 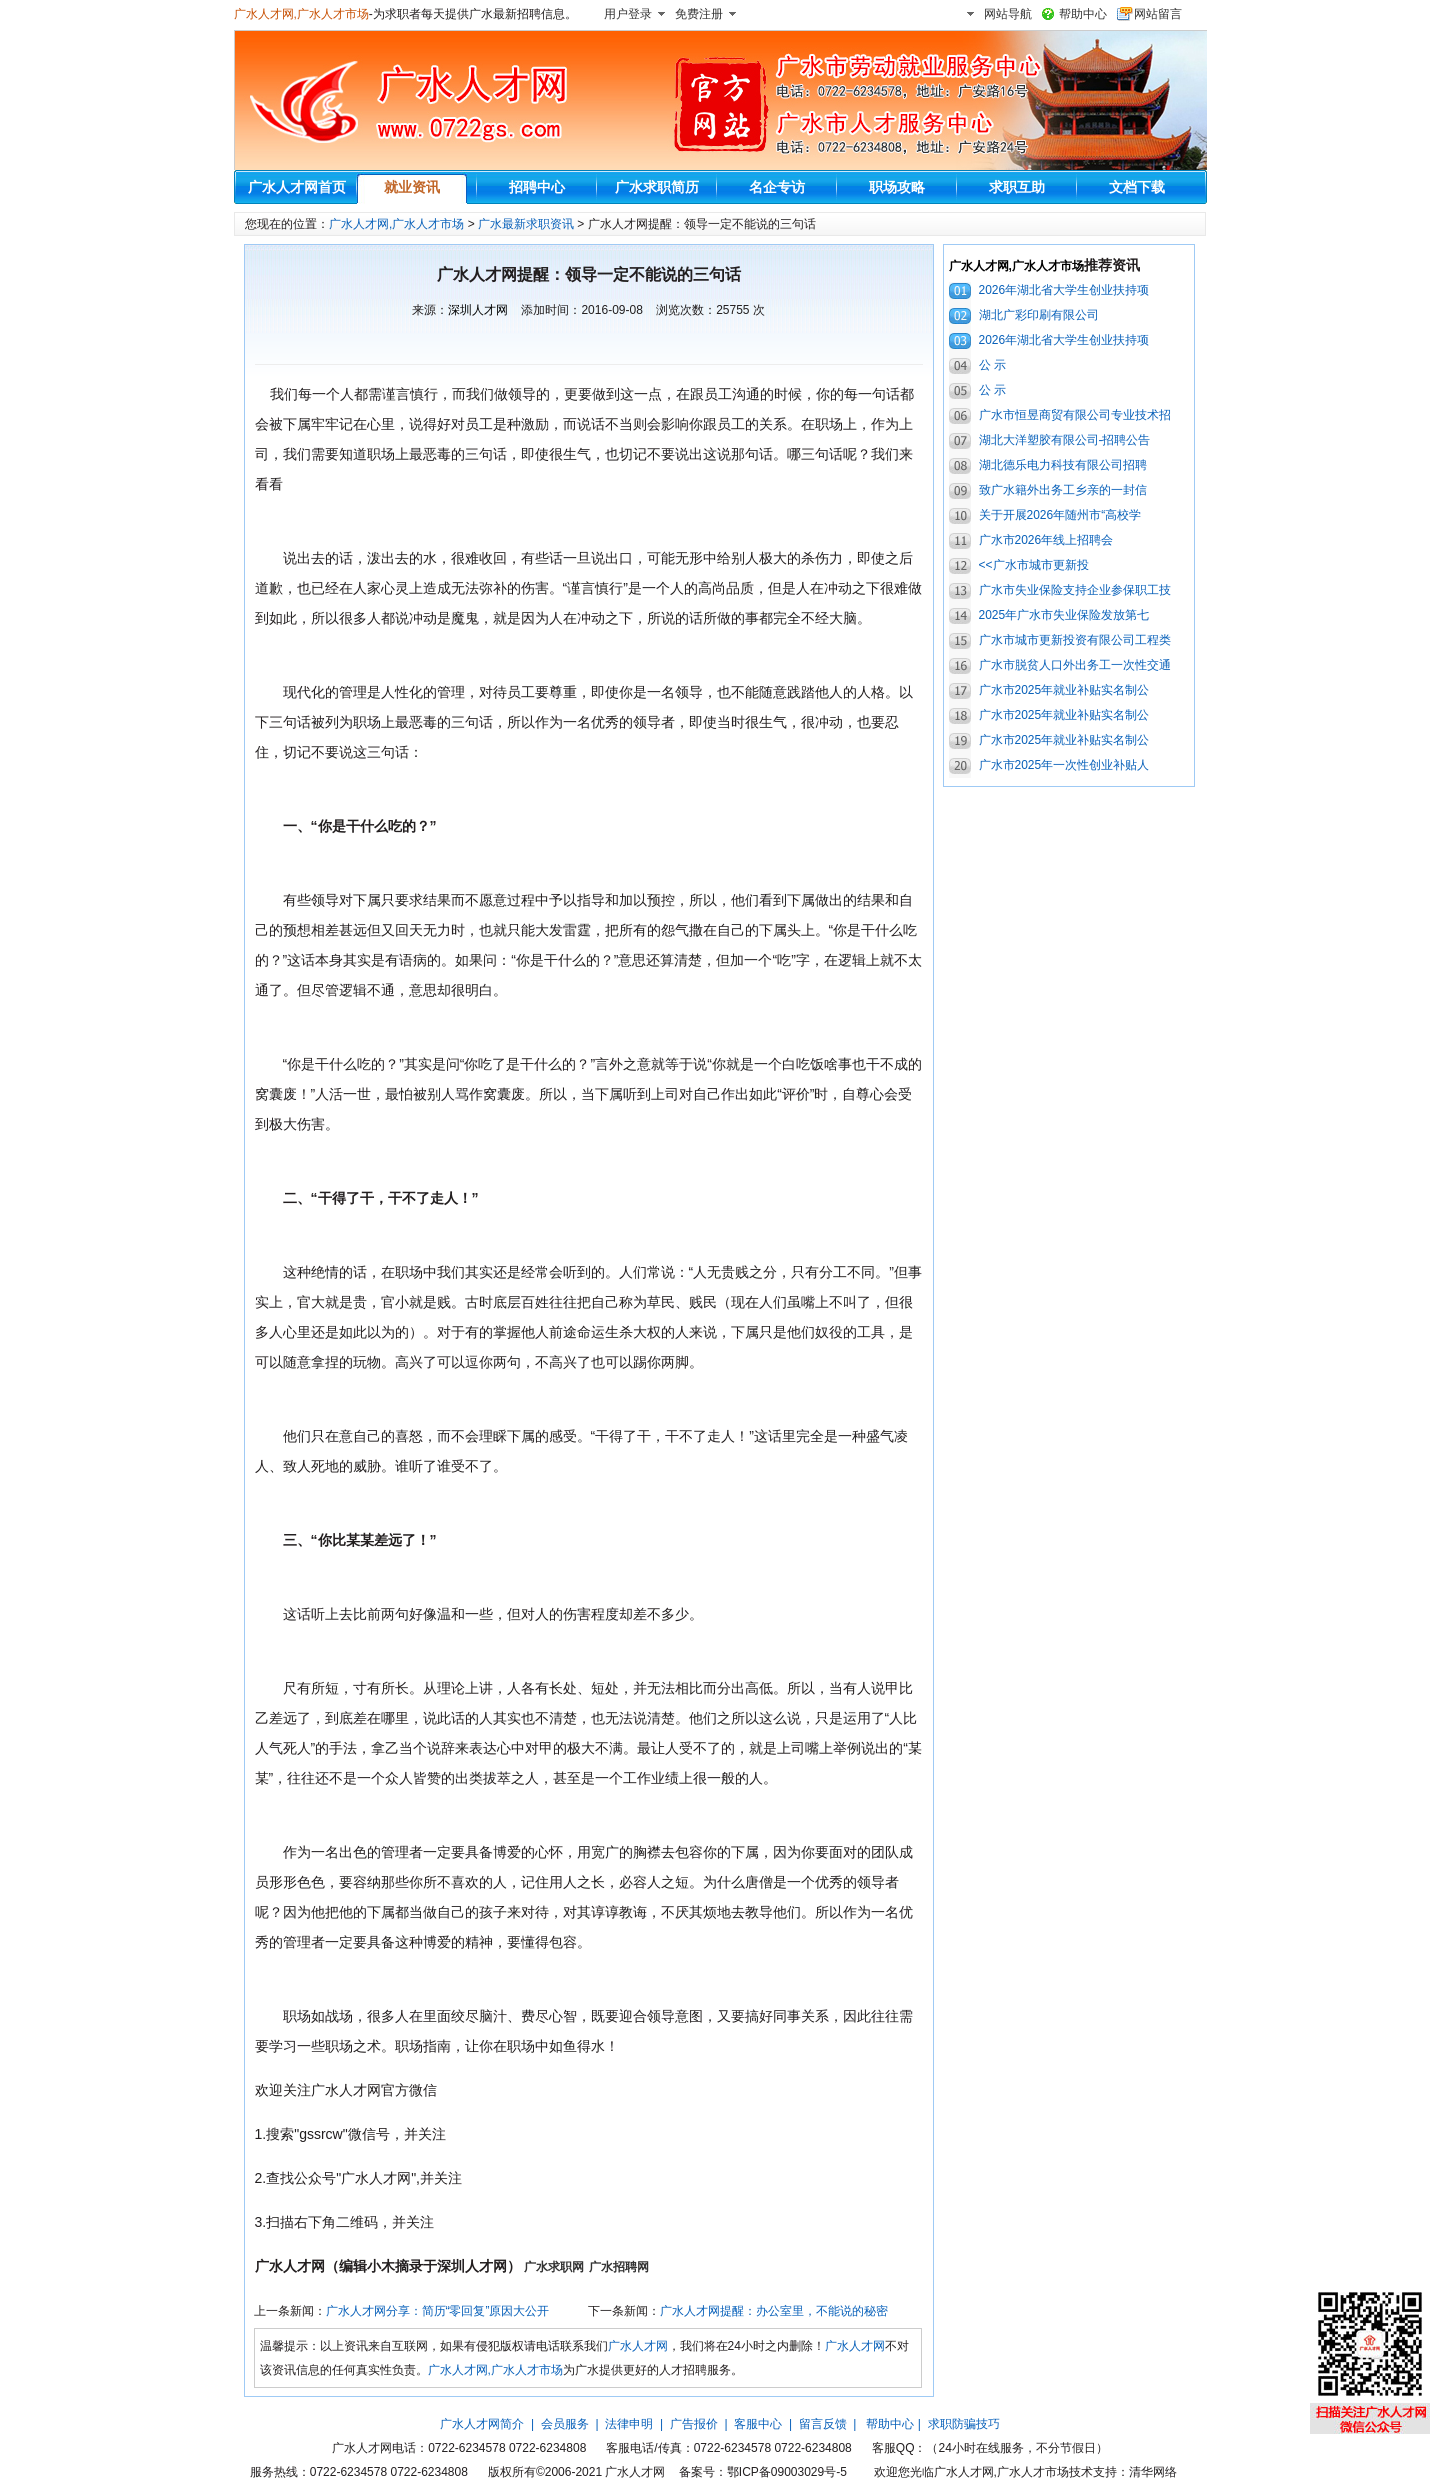 I want to click on 广水市恒昱商贸有限公司专业技术招, so click(x=1075, y=415).